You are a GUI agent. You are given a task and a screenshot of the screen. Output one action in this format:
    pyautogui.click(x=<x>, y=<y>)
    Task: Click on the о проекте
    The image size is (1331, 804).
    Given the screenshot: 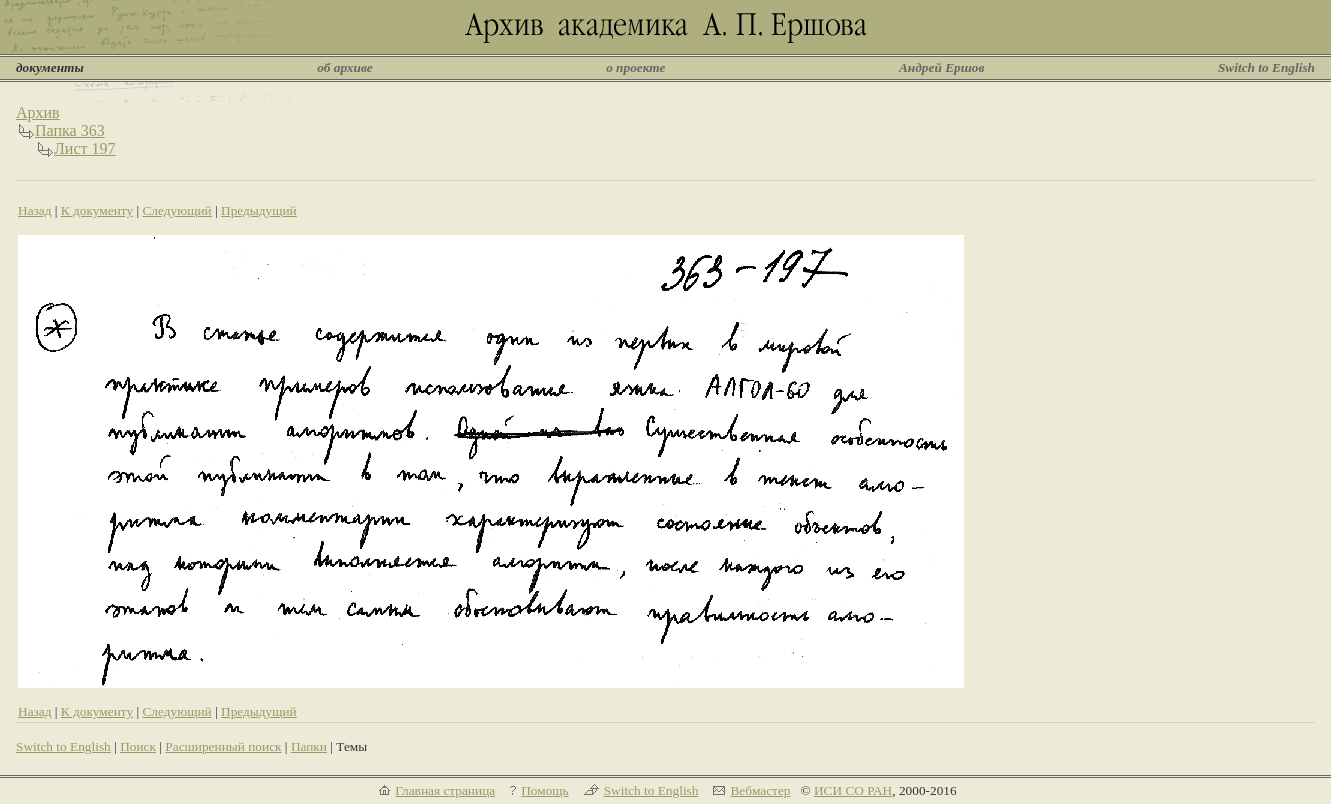 What is the action you would take?
    pyautogui.click(x=635, y=67)
    